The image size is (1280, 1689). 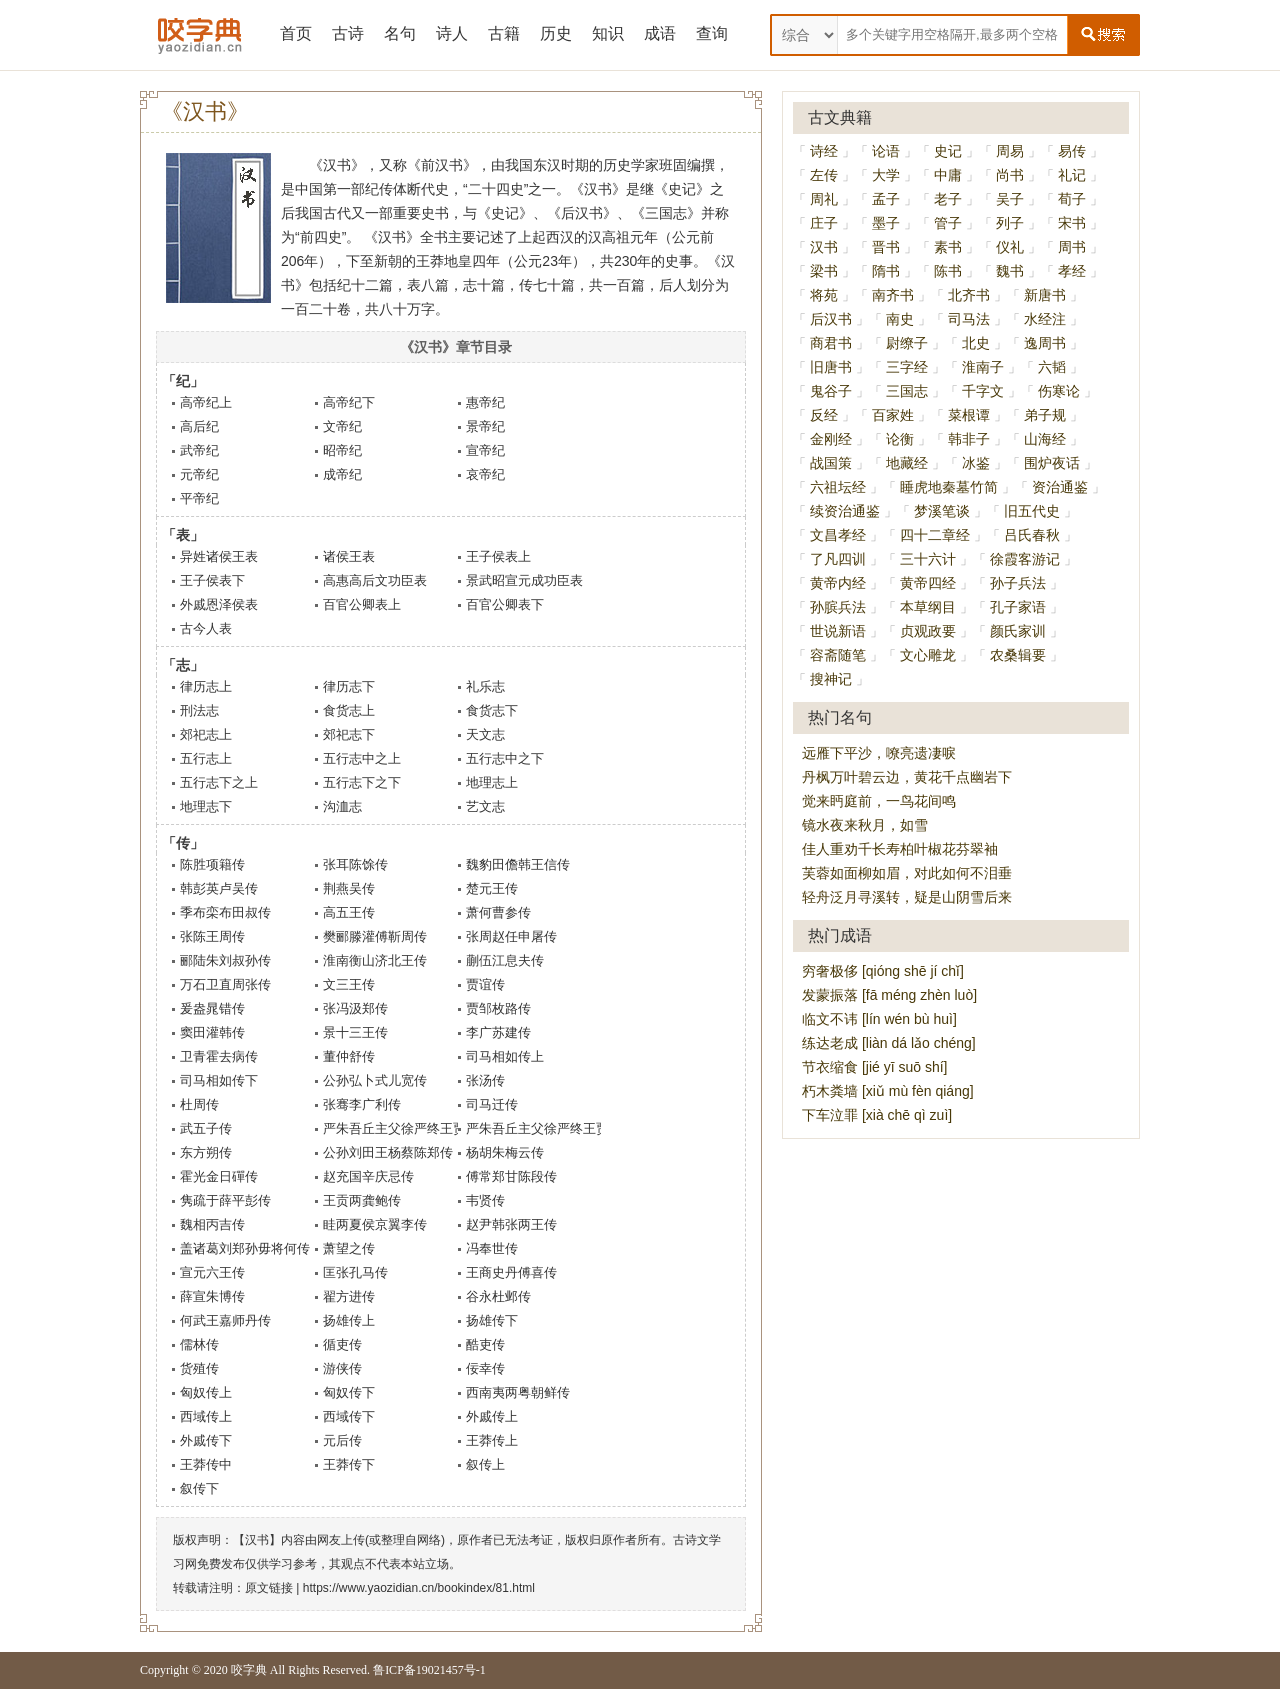 I want to click on 食货志下, so click(x=492, y=710).